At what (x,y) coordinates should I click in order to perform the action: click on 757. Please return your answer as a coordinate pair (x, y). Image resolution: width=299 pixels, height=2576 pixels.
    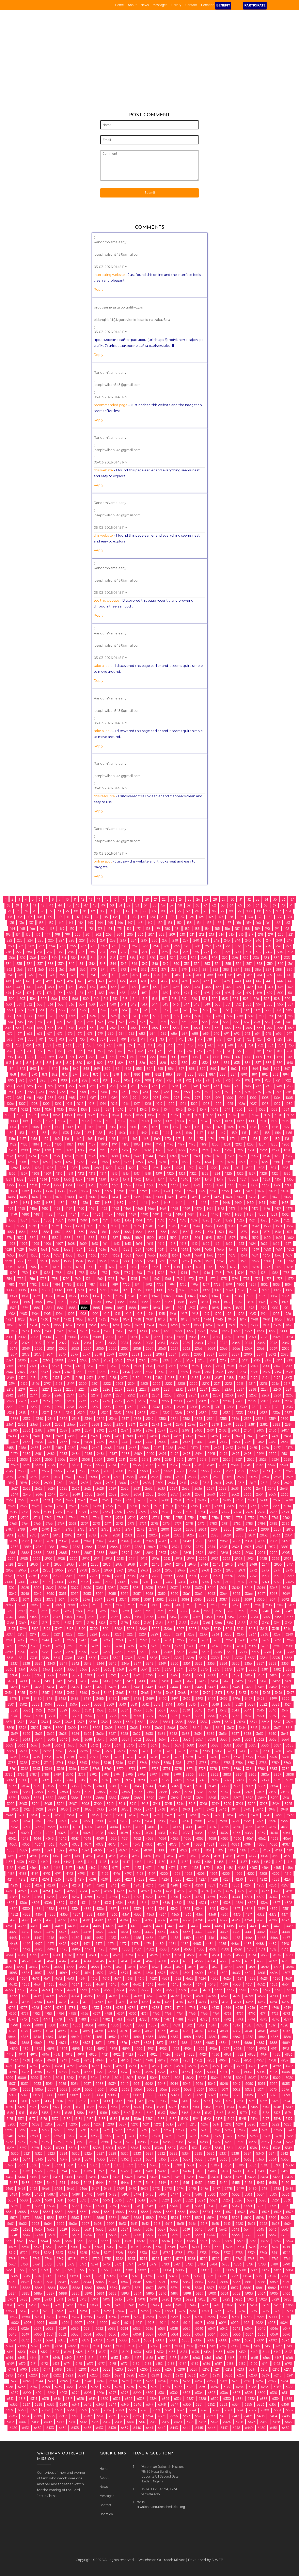
    Looking at the image, I should click on (19, 1051).